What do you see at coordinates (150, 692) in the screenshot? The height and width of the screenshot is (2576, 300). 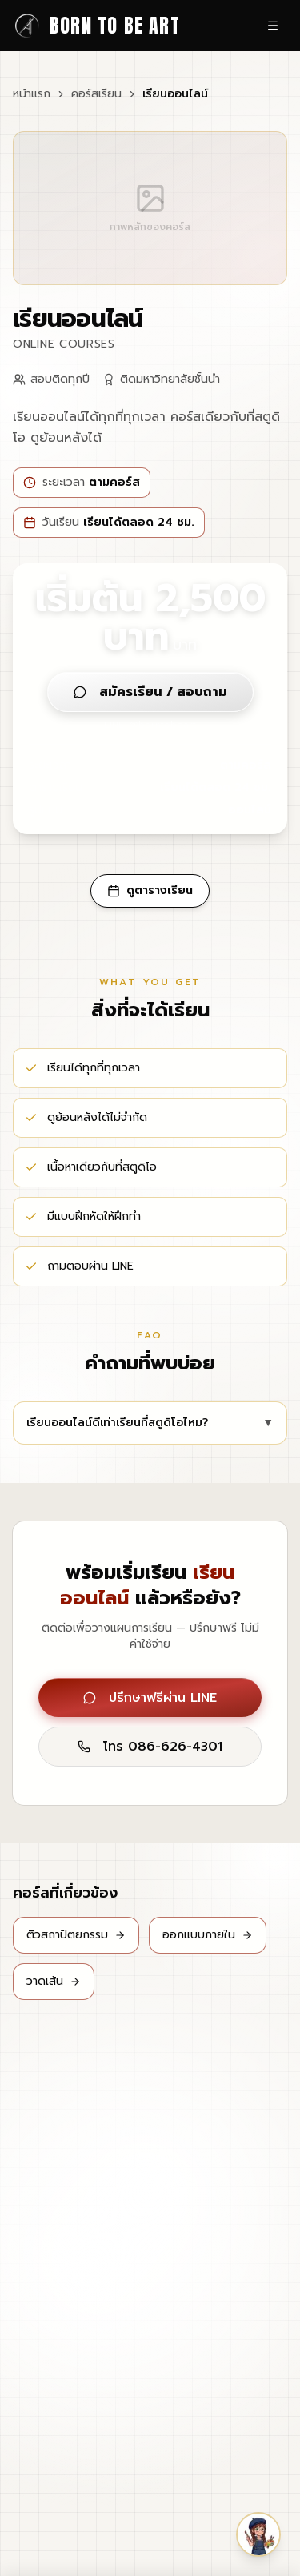 I see `สมัครเรียน / สอบถาม` at bounding box center [150, 692].